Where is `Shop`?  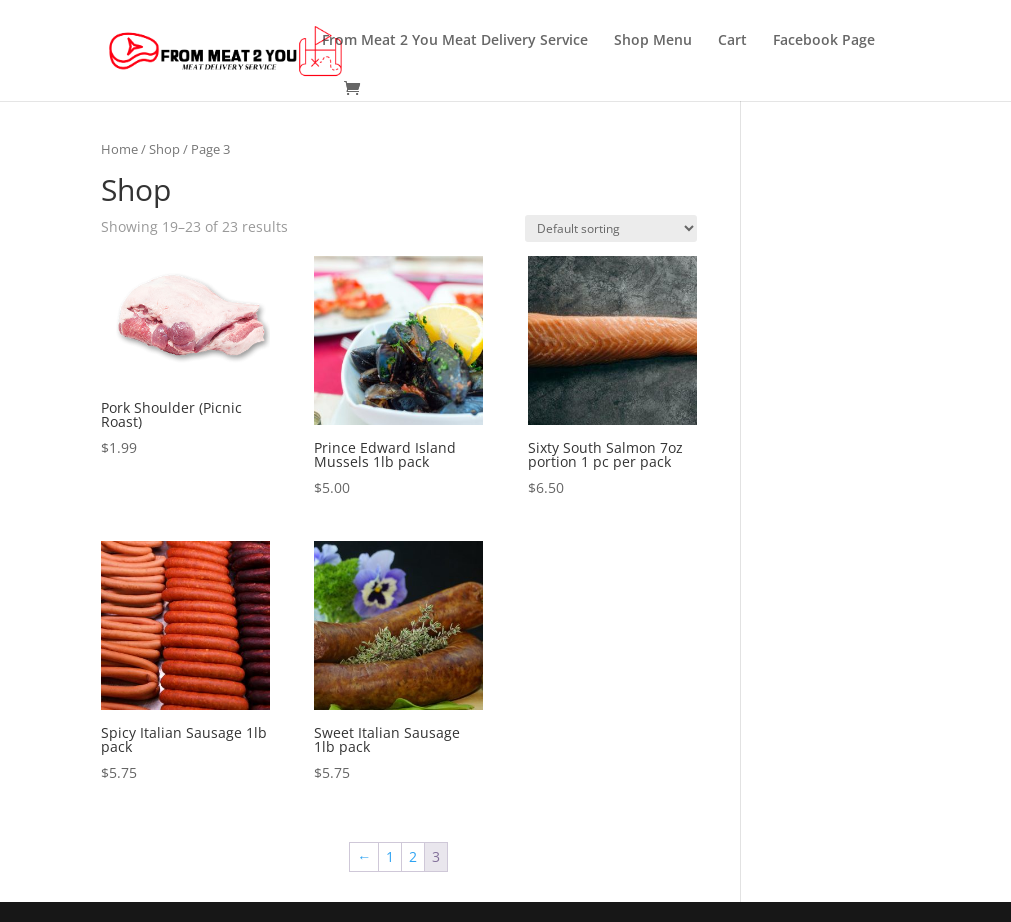
Shop is located at coordinates (164, 149).